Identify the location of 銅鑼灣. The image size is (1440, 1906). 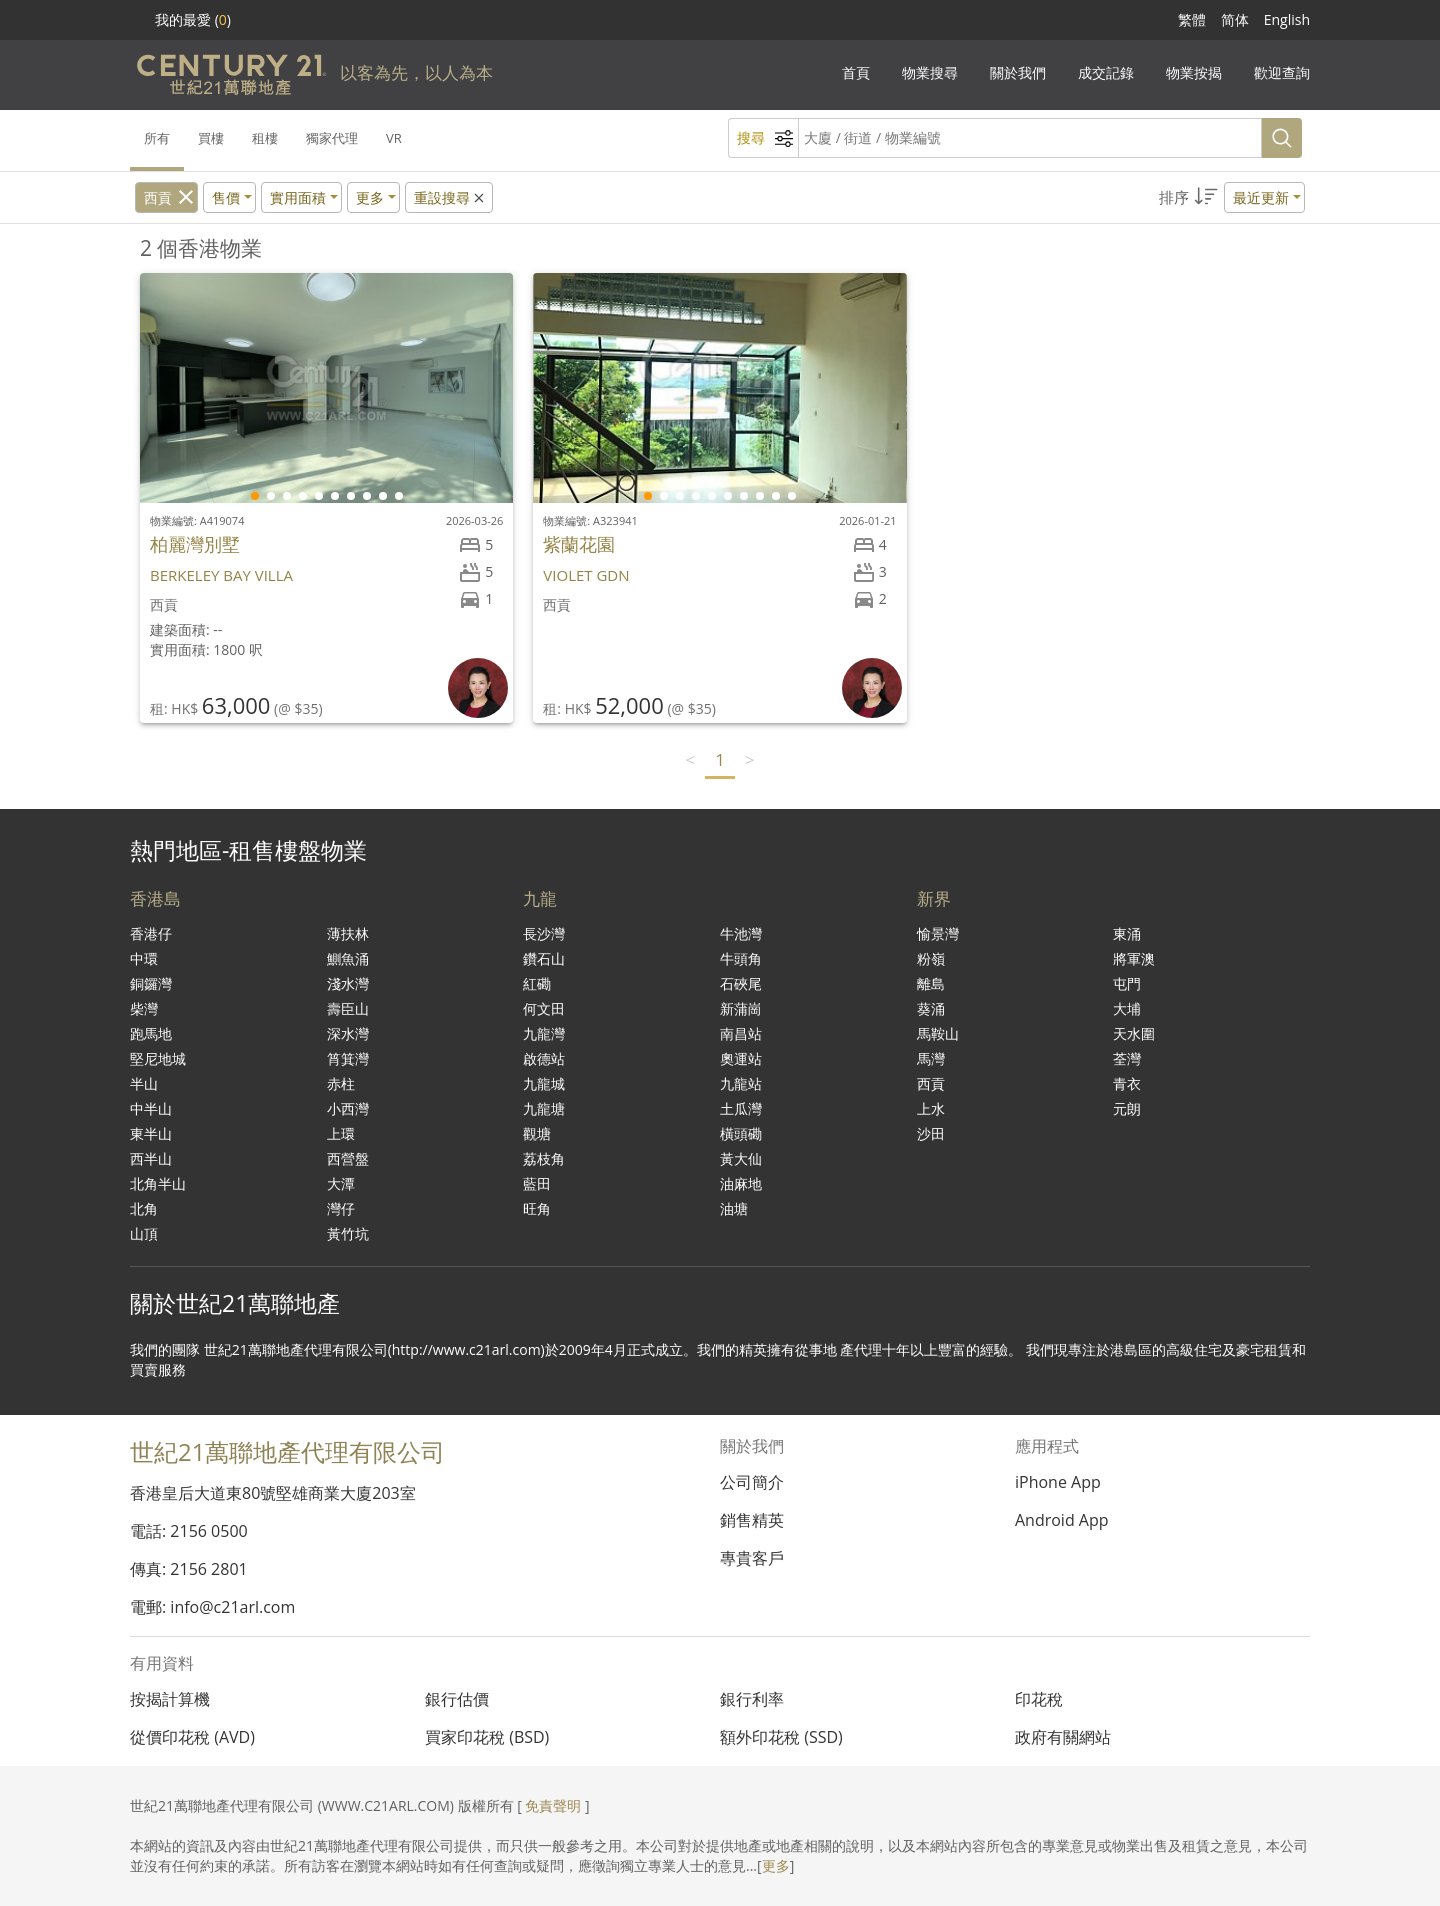
(151, 983).